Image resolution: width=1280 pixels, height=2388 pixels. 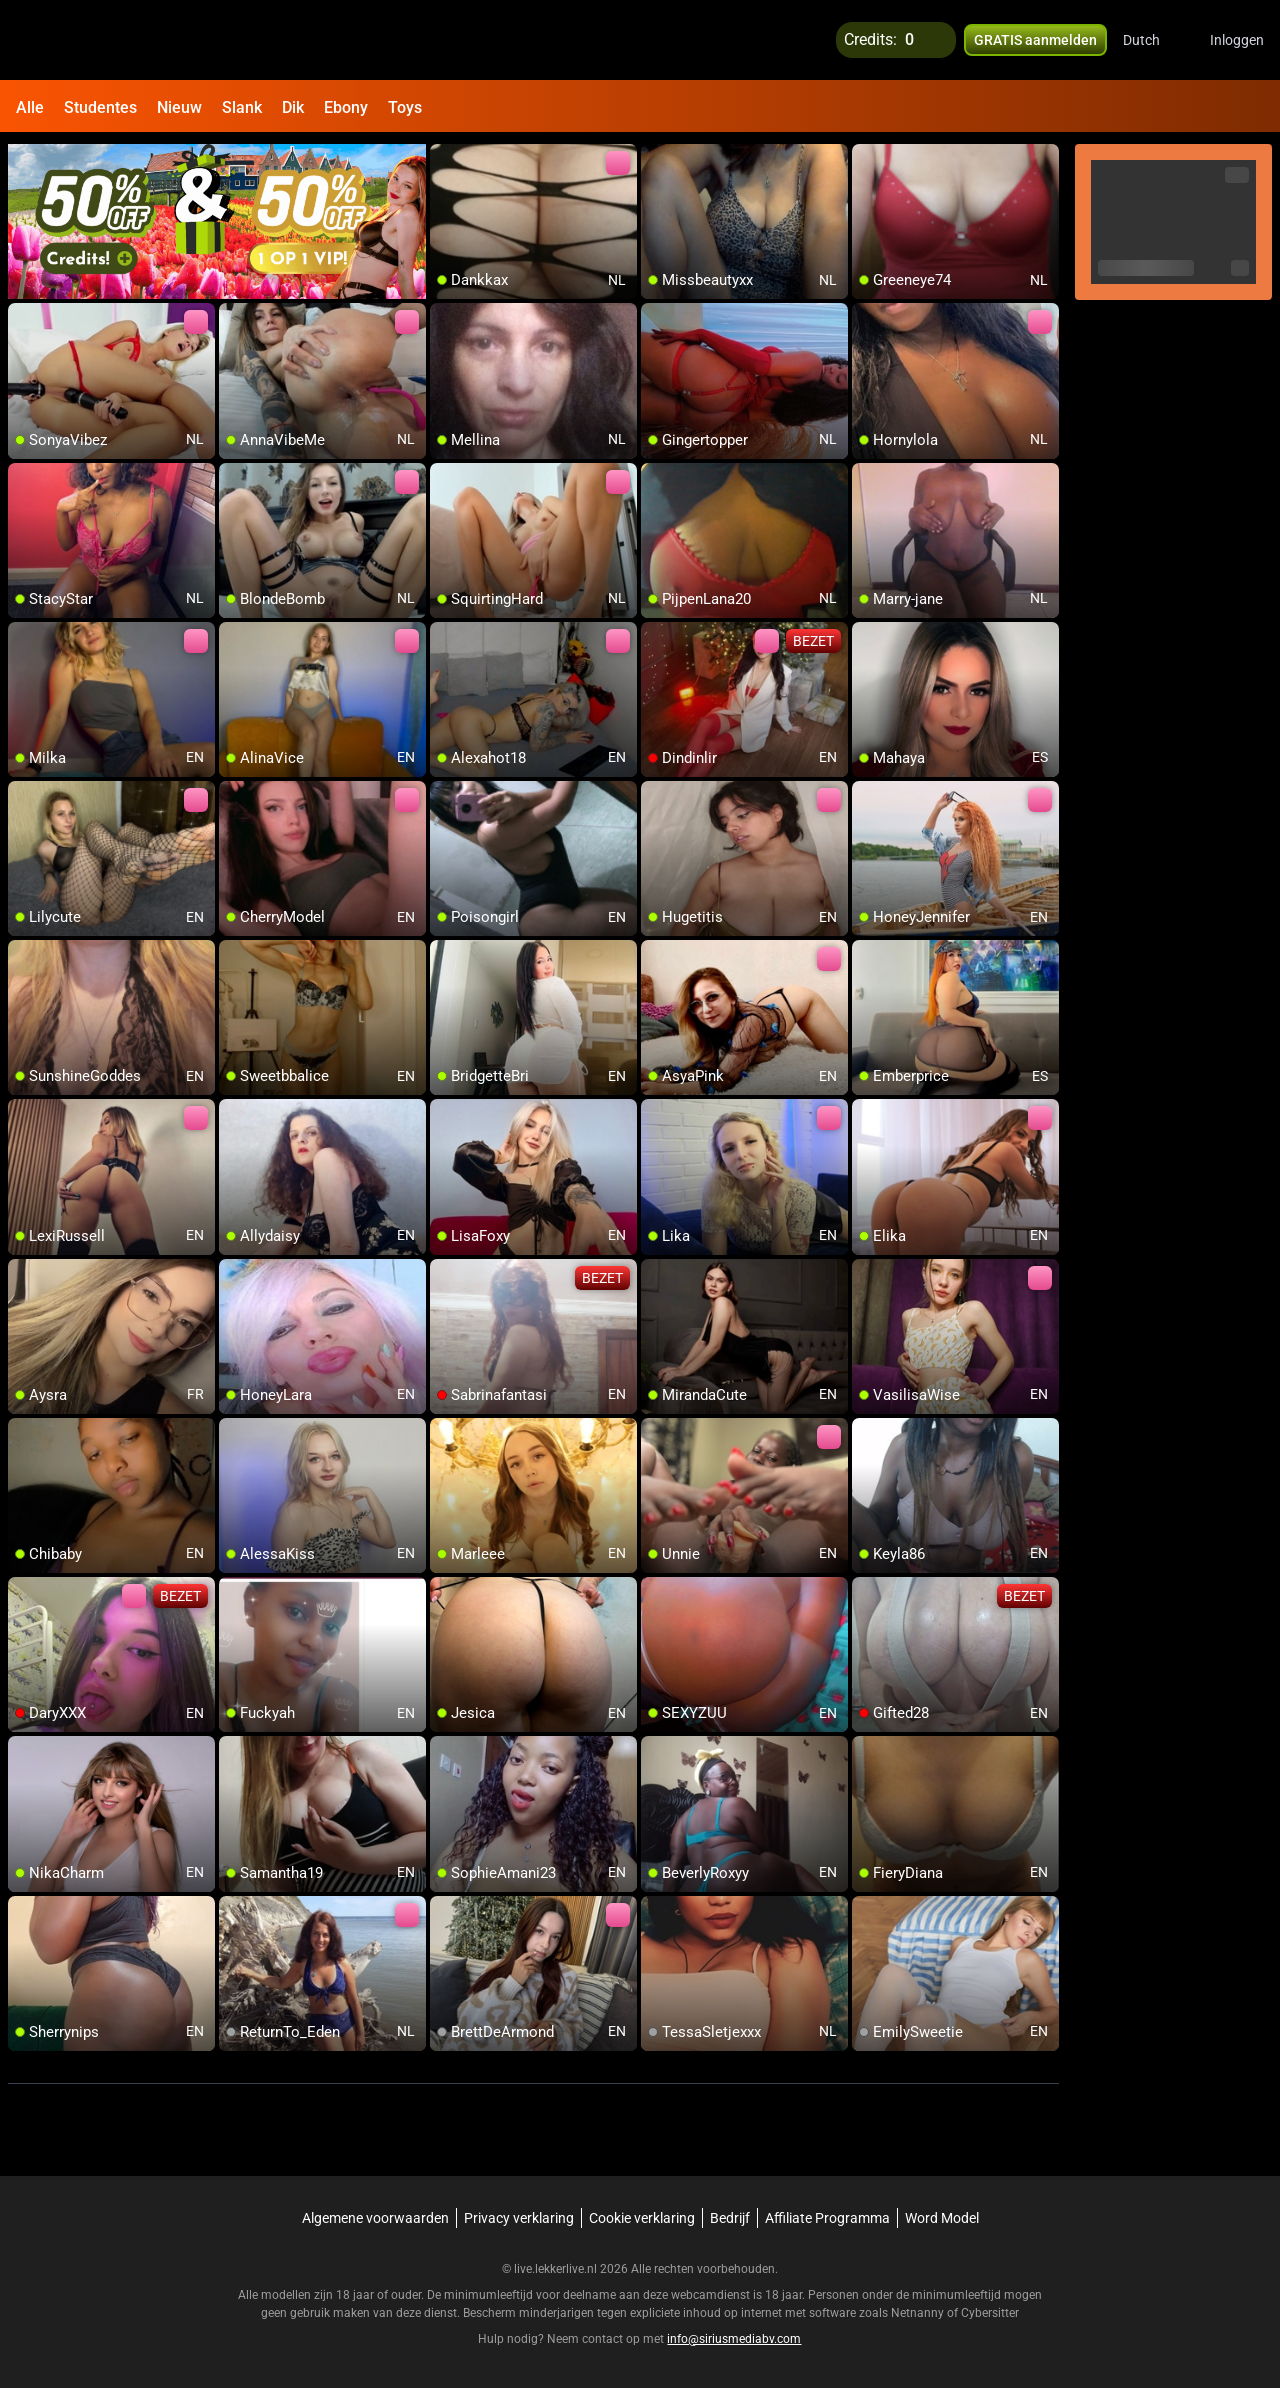 I want to click on Inloggen, so click(x=1237, y=40).